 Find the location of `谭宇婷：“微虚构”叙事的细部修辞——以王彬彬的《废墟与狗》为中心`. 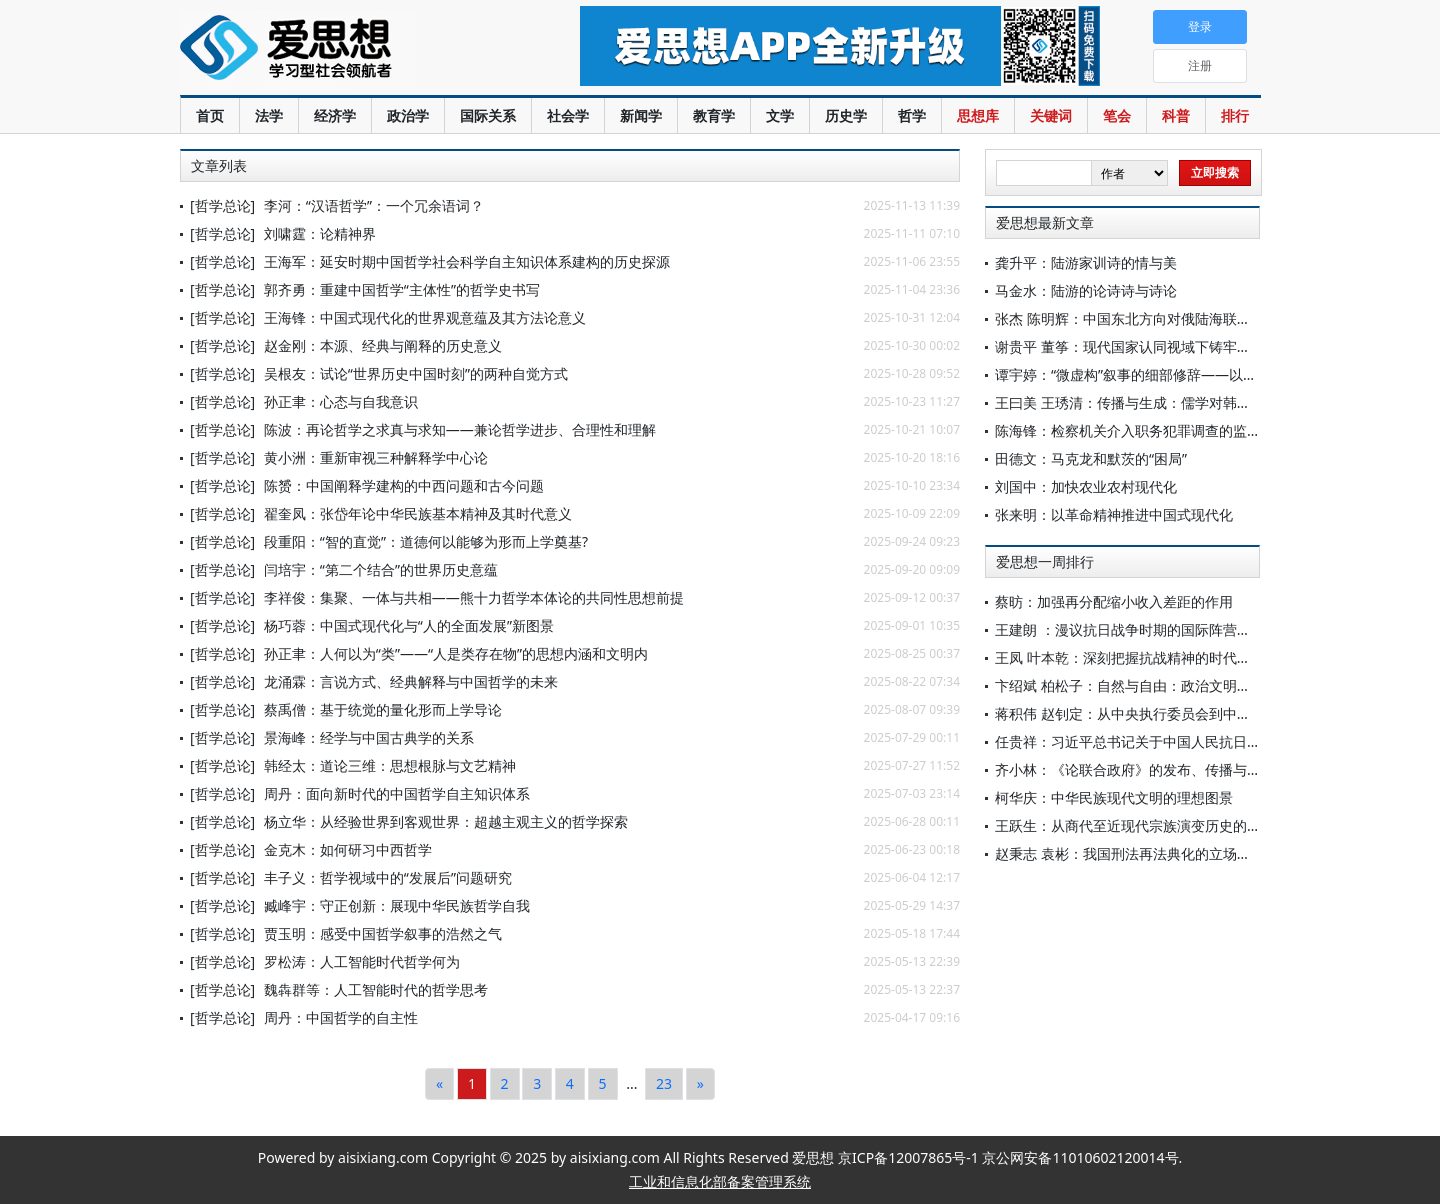

谭宇婷：“微虚构”叙事的细部修辞——以王彬彬的《废墟与狗》为中心 is located at coordinates (1210, 374).